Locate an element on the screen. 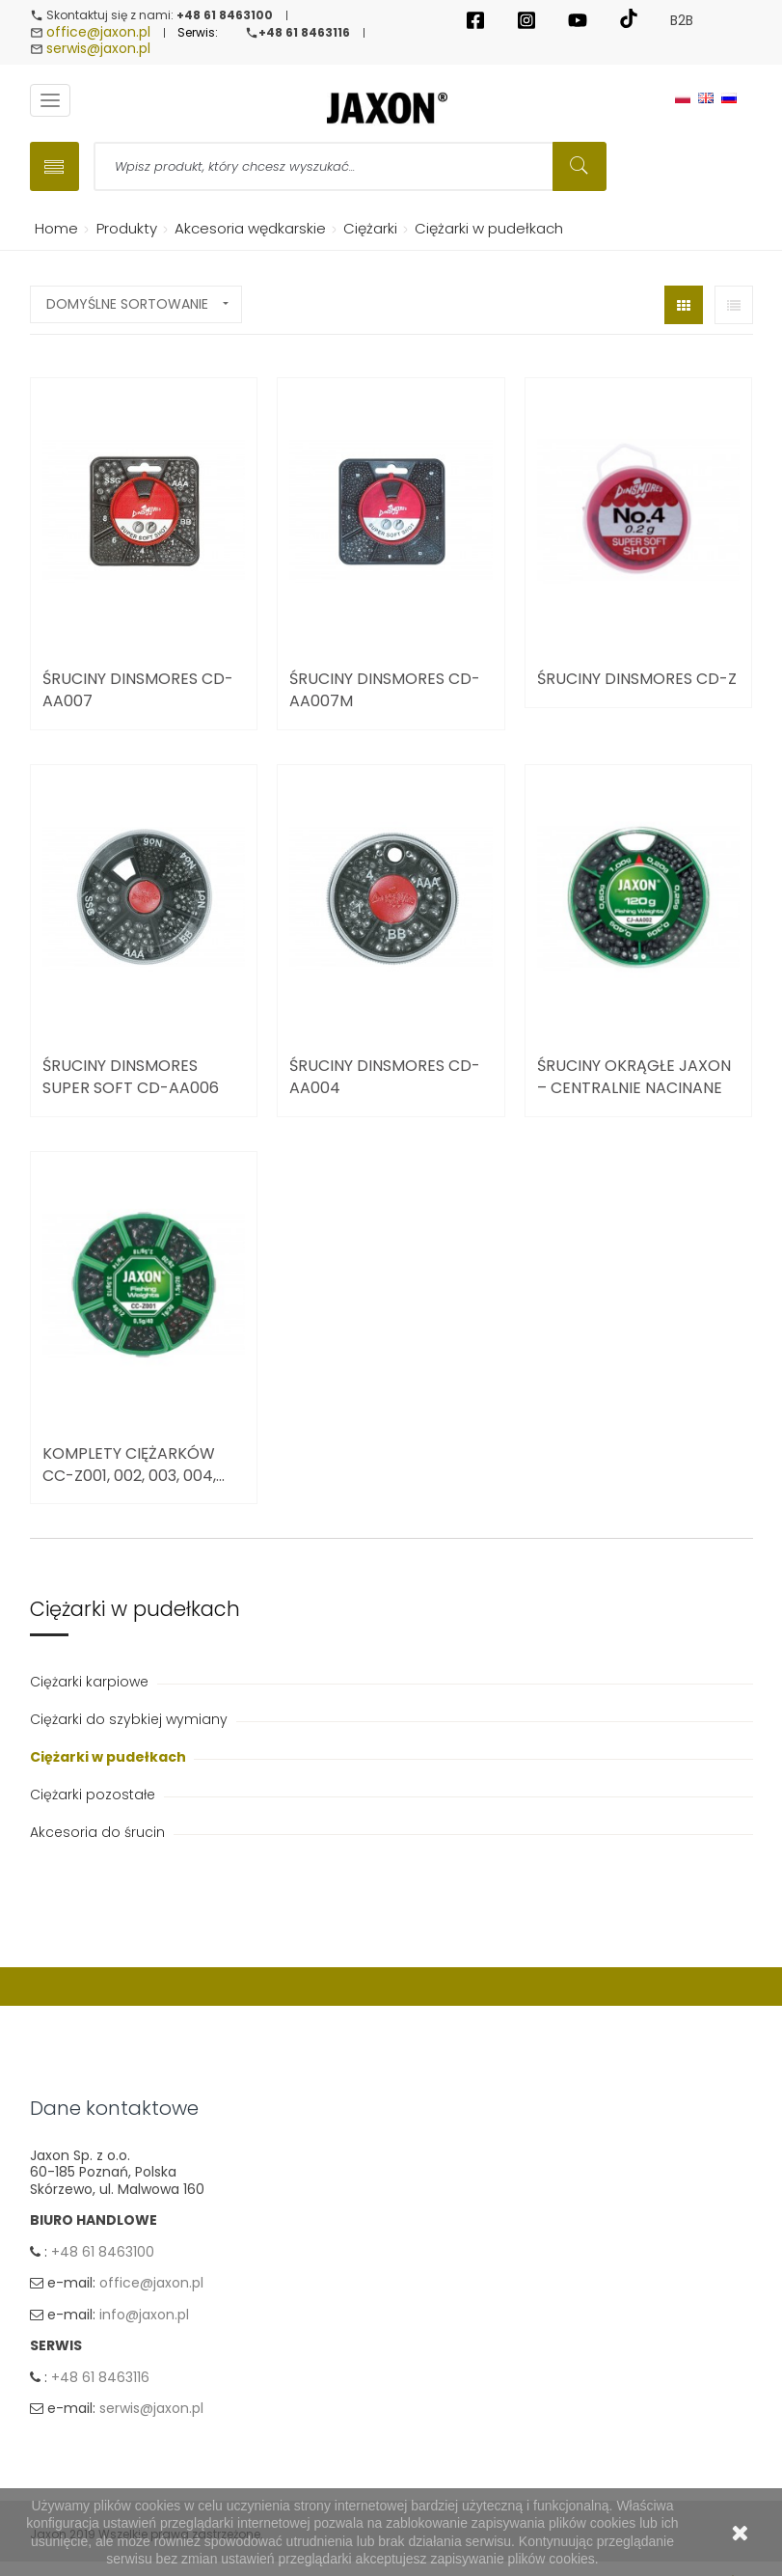 Image resolution: width=782 pixels, height=2576 pixels. Ciężarki karpiowe is located at coordinates (91, 1683).